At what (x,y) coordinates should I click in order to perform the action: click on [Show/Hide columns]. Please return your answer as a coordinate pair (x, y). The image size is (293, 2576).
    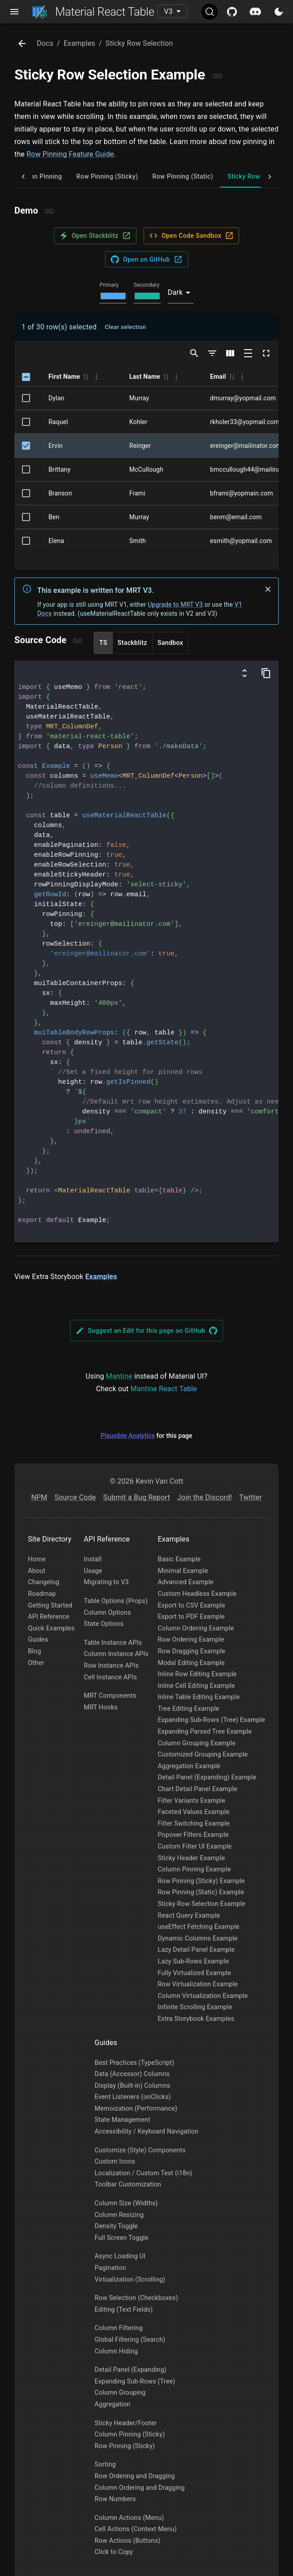
    Looking at the image, I should click on (230, 353).